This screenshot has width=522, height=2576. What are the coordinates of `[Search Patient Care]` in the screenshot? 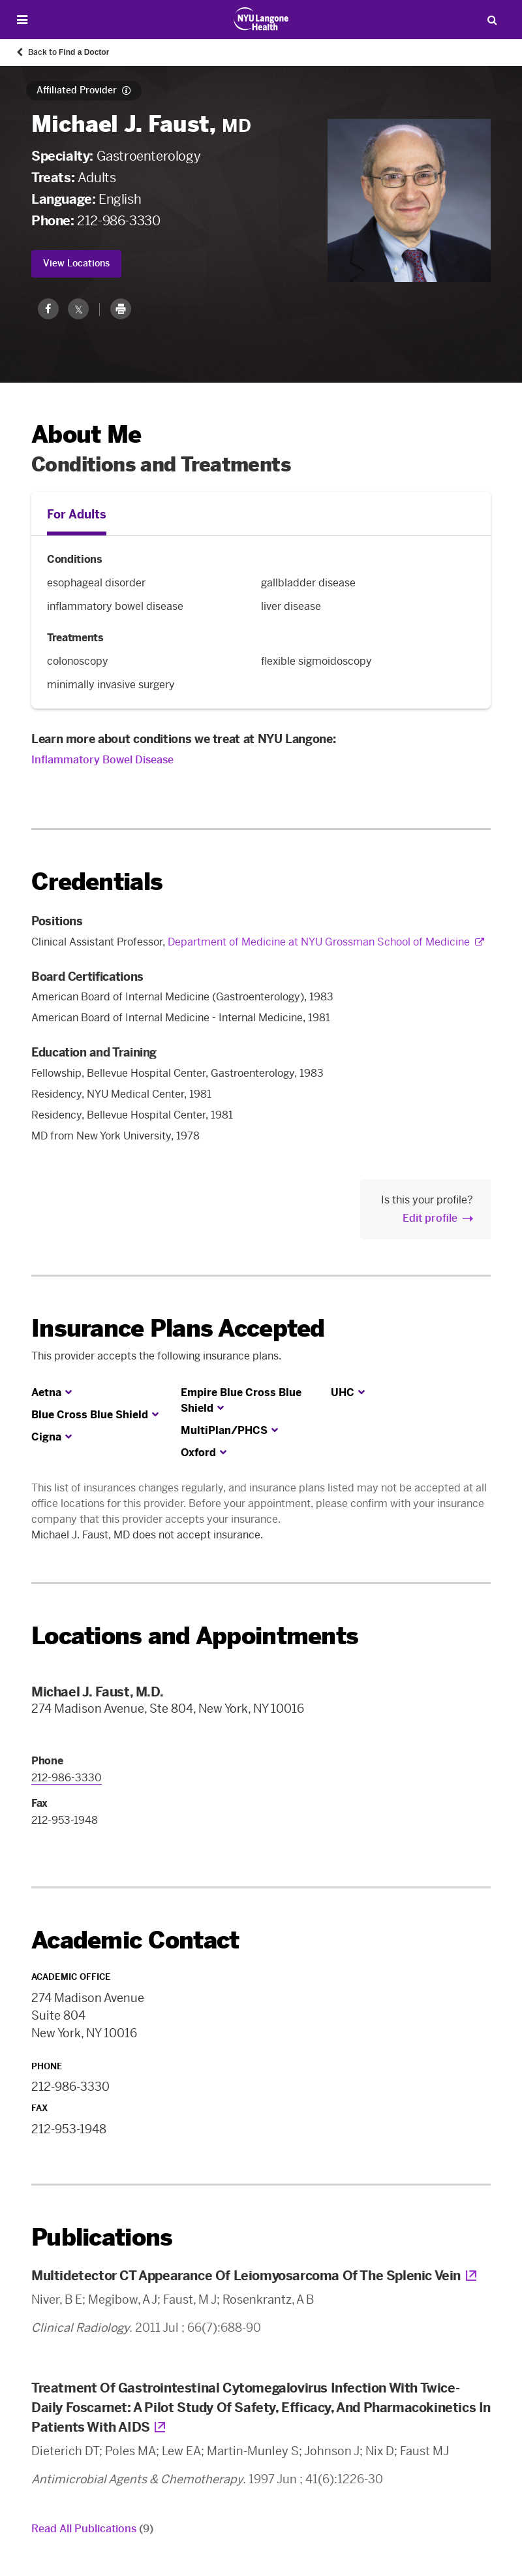 It's located at (492, 19).